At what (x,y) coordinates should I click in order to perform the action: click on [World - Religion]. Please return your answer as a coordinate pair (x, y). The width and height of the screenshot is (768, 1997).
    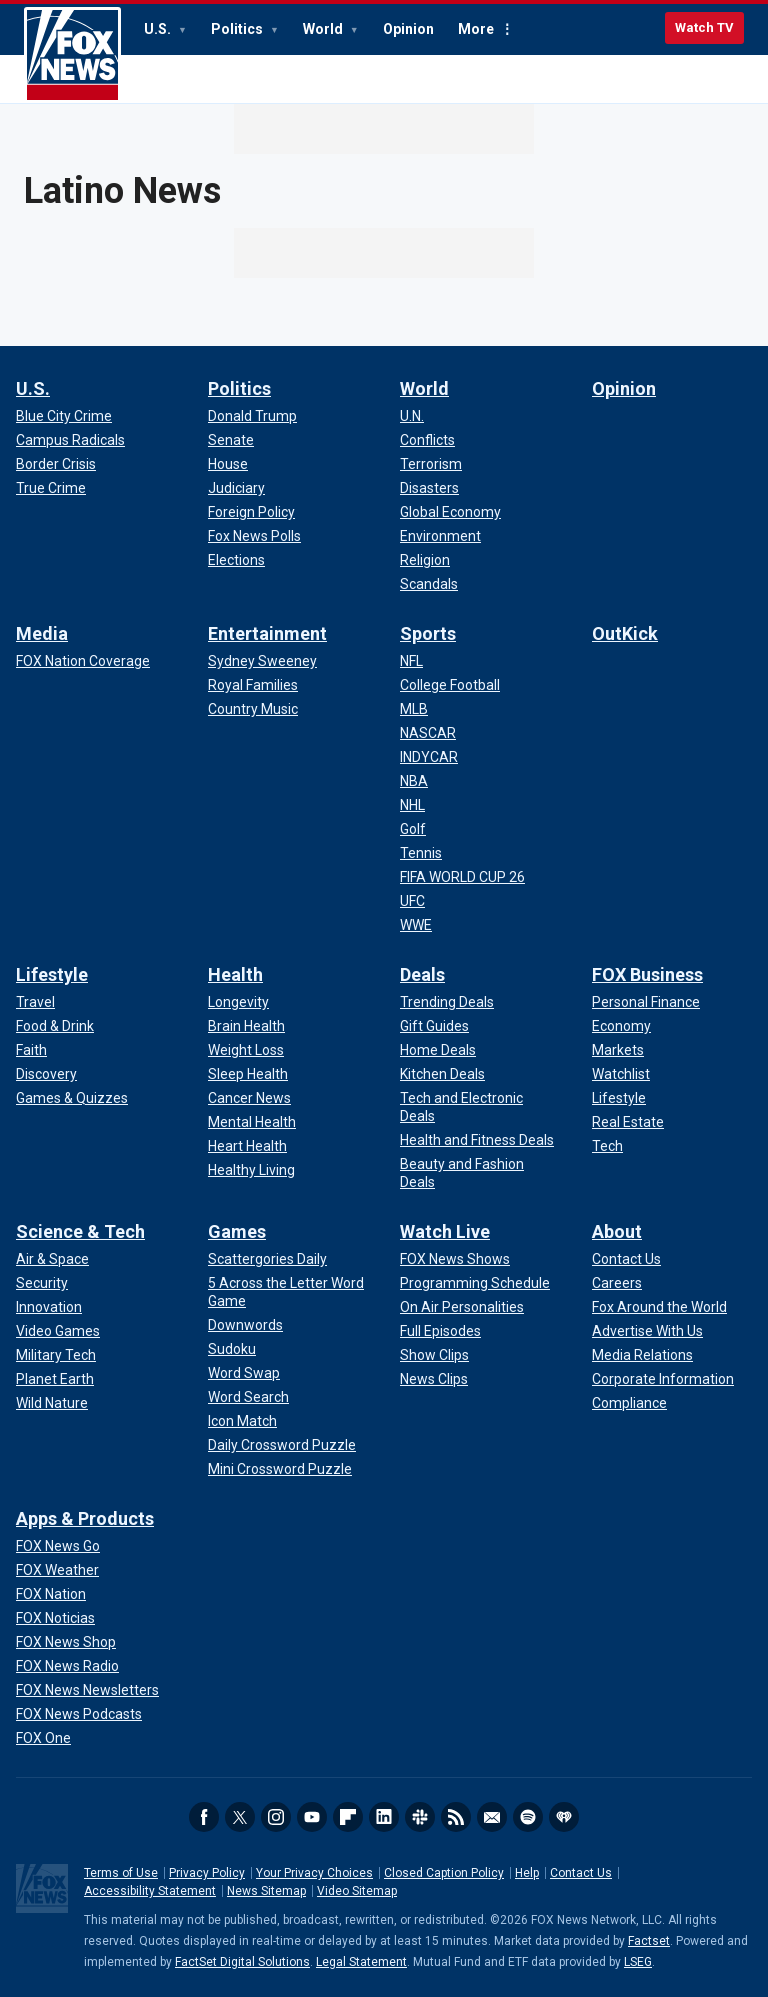
    Looking at the image, I should click on (425, 560).